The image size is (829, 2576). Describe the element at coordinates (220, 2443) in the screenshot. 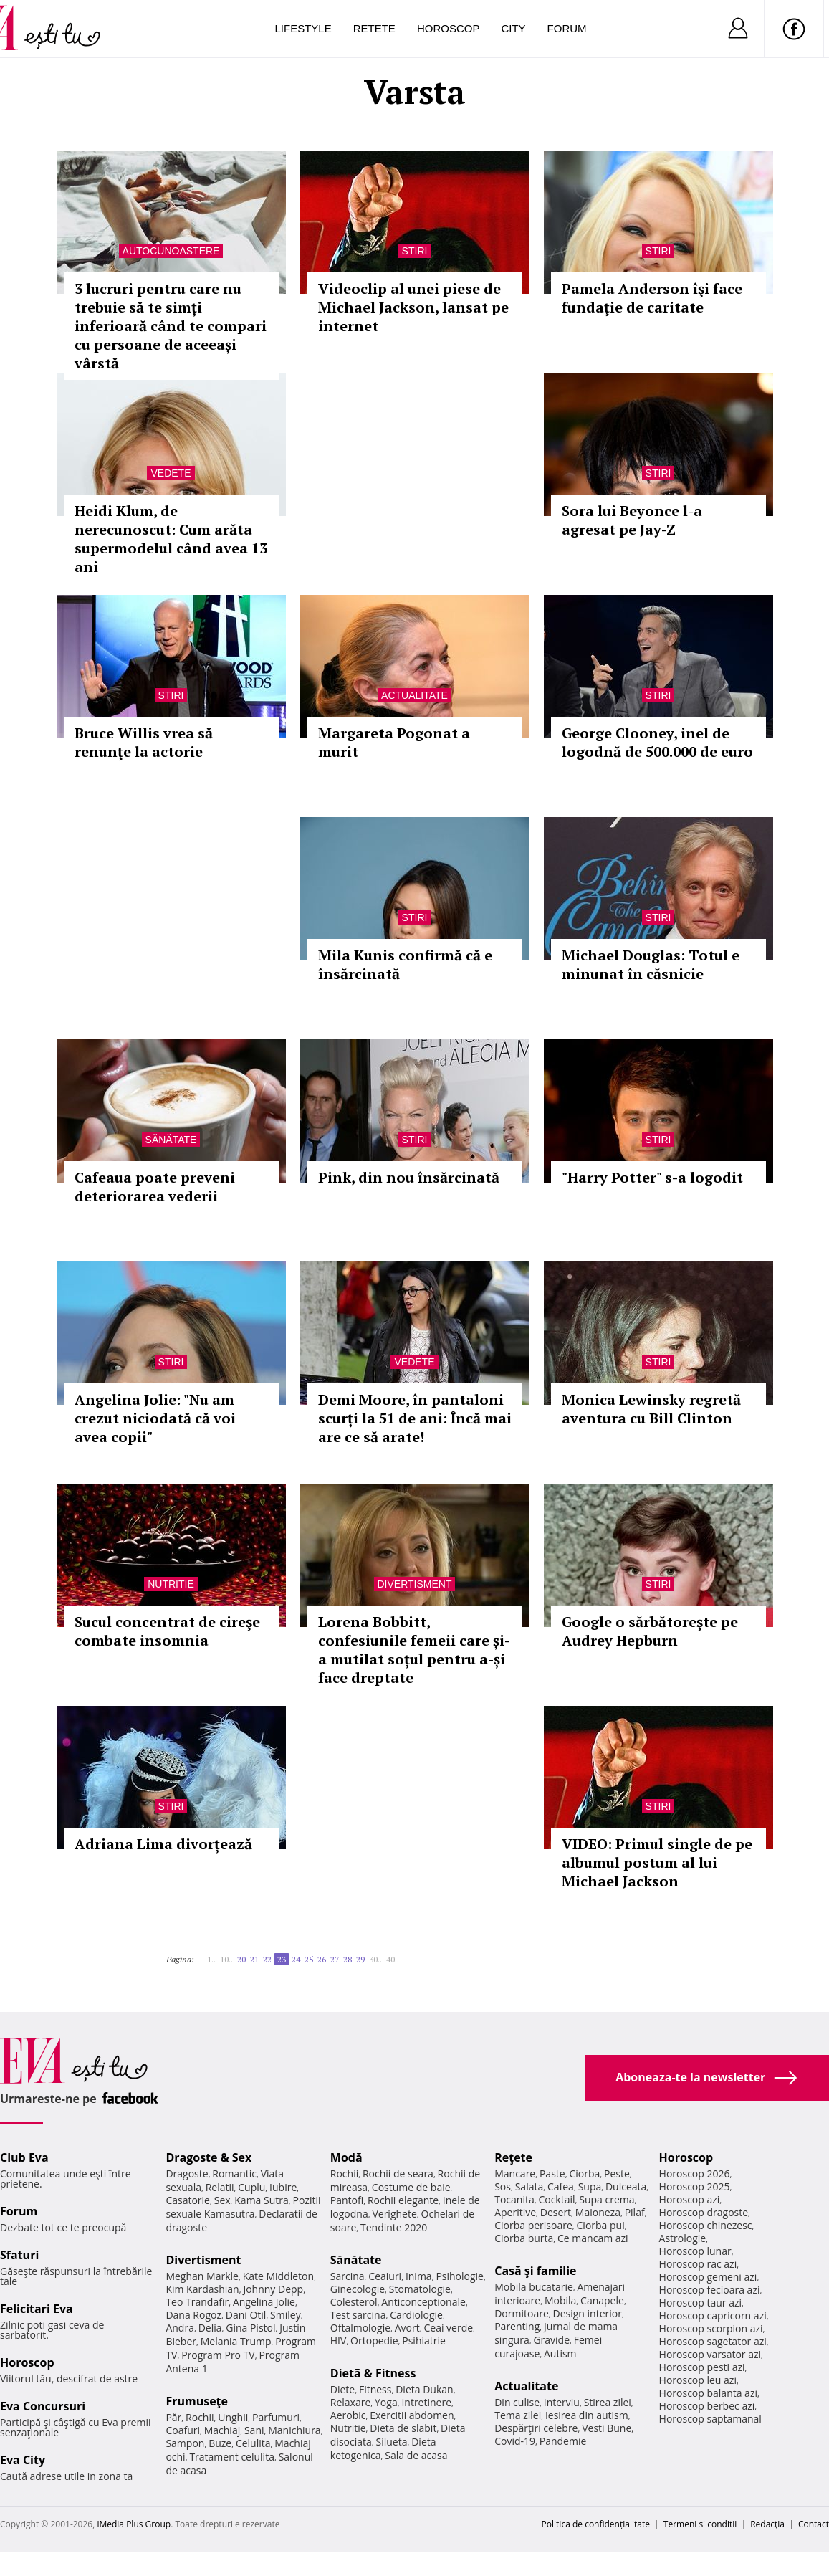

I see `Buze` at that location.